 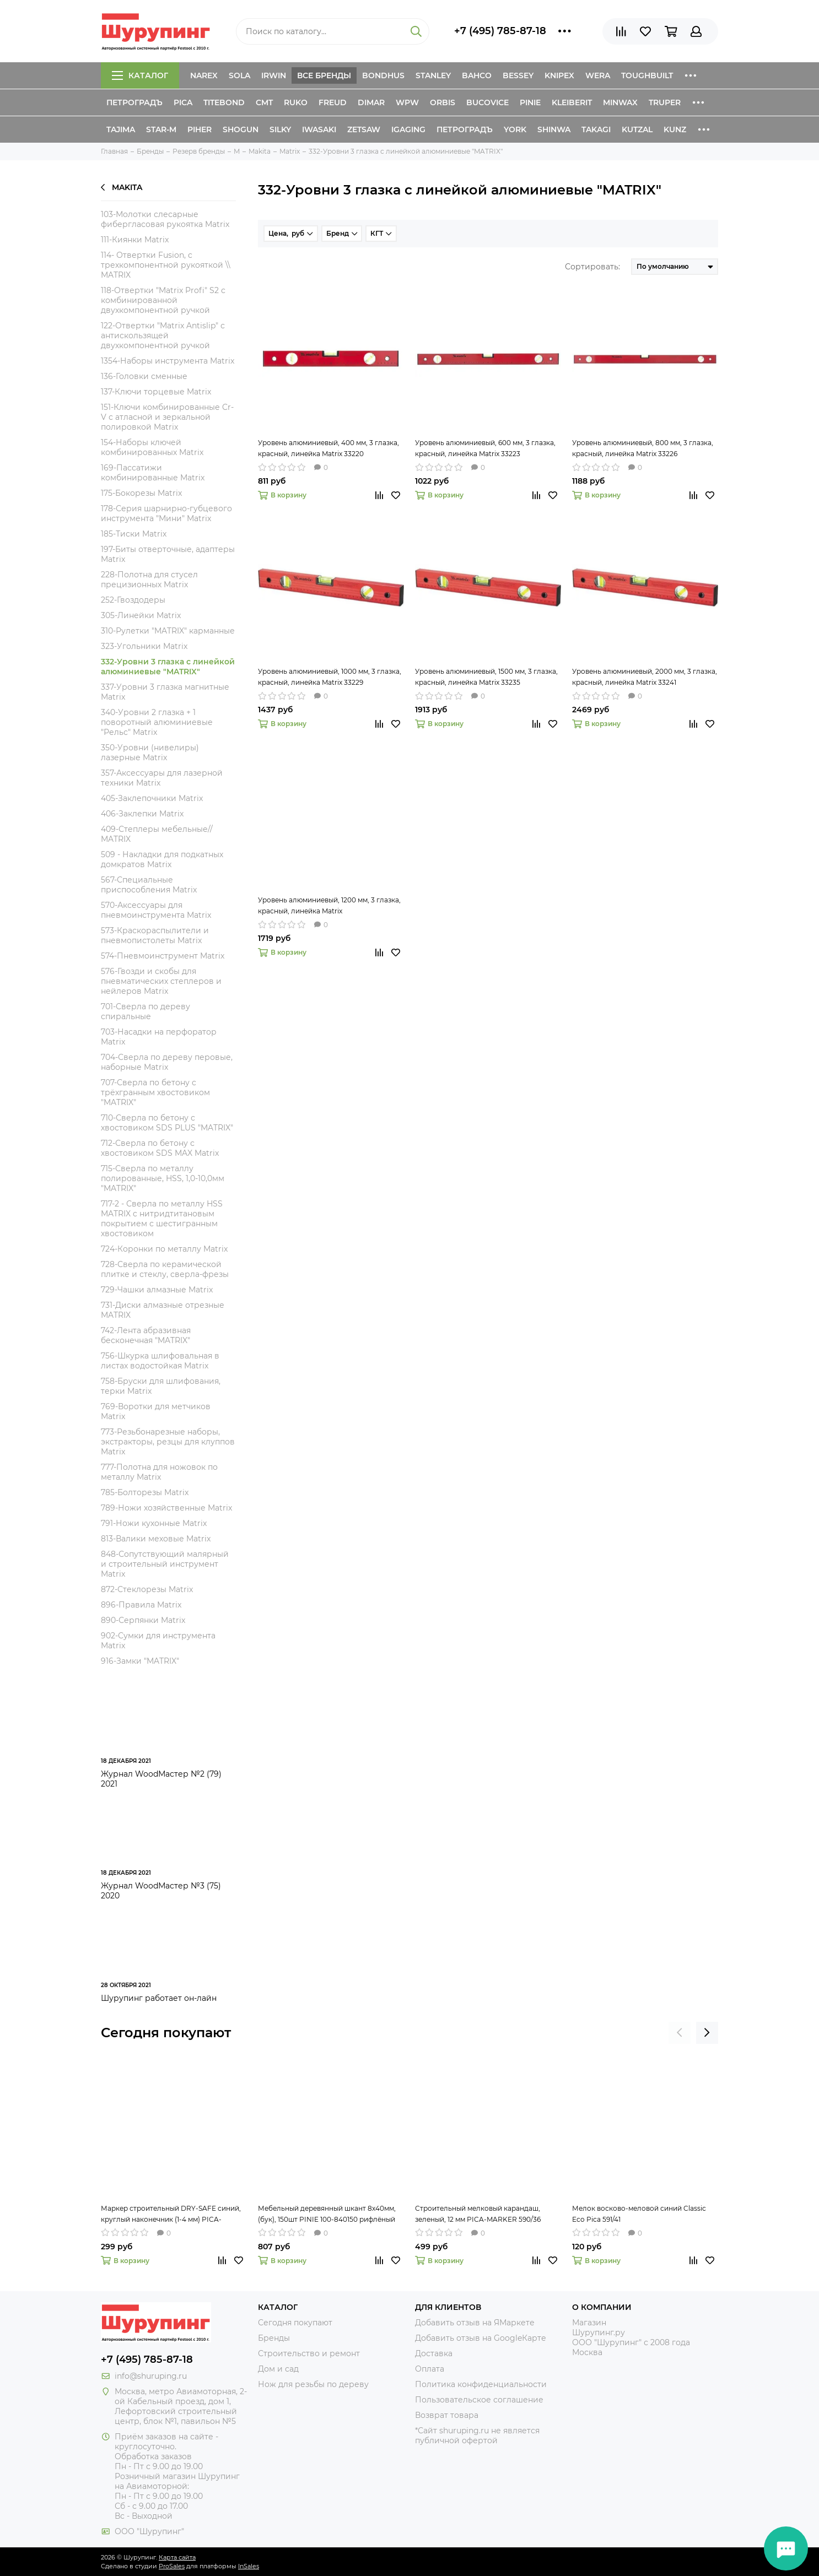 I want to click on 175-Бокорезы Matrix, so click(x=141, y=493).